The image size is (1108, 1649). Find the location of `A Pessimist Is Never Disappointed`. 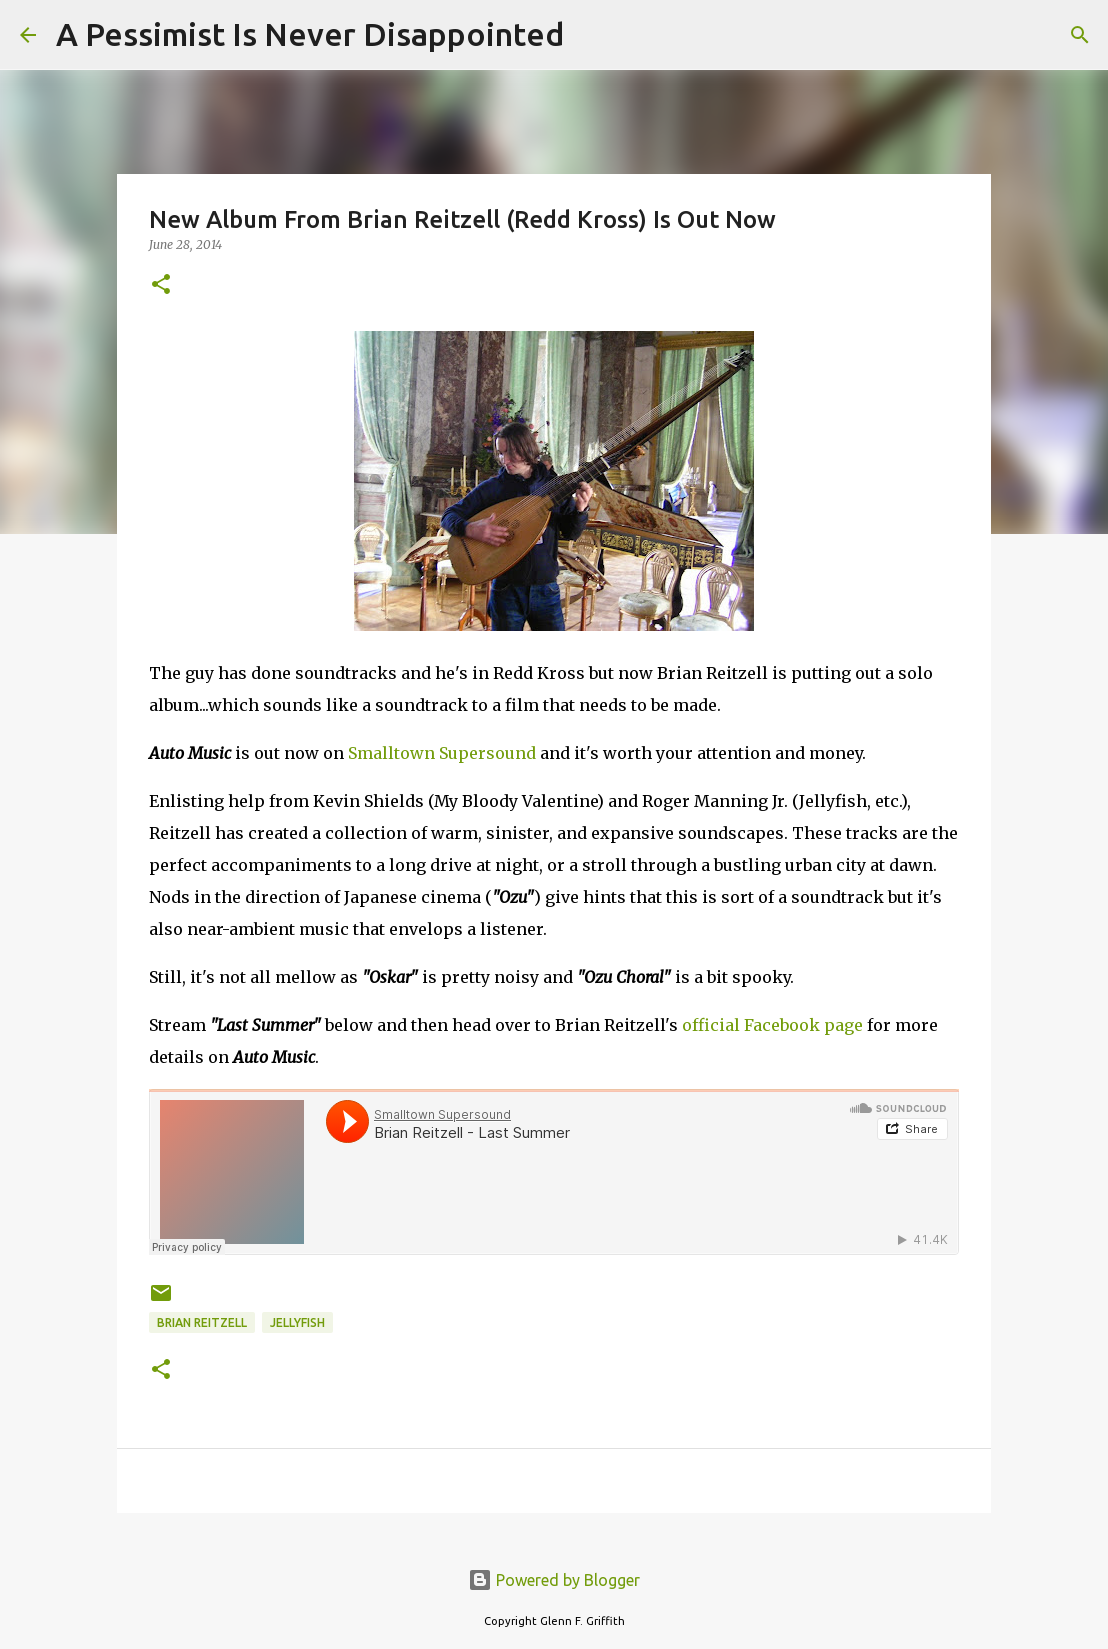

A Pessimist Is Never Disappointed is located at coordinates (310, 34).